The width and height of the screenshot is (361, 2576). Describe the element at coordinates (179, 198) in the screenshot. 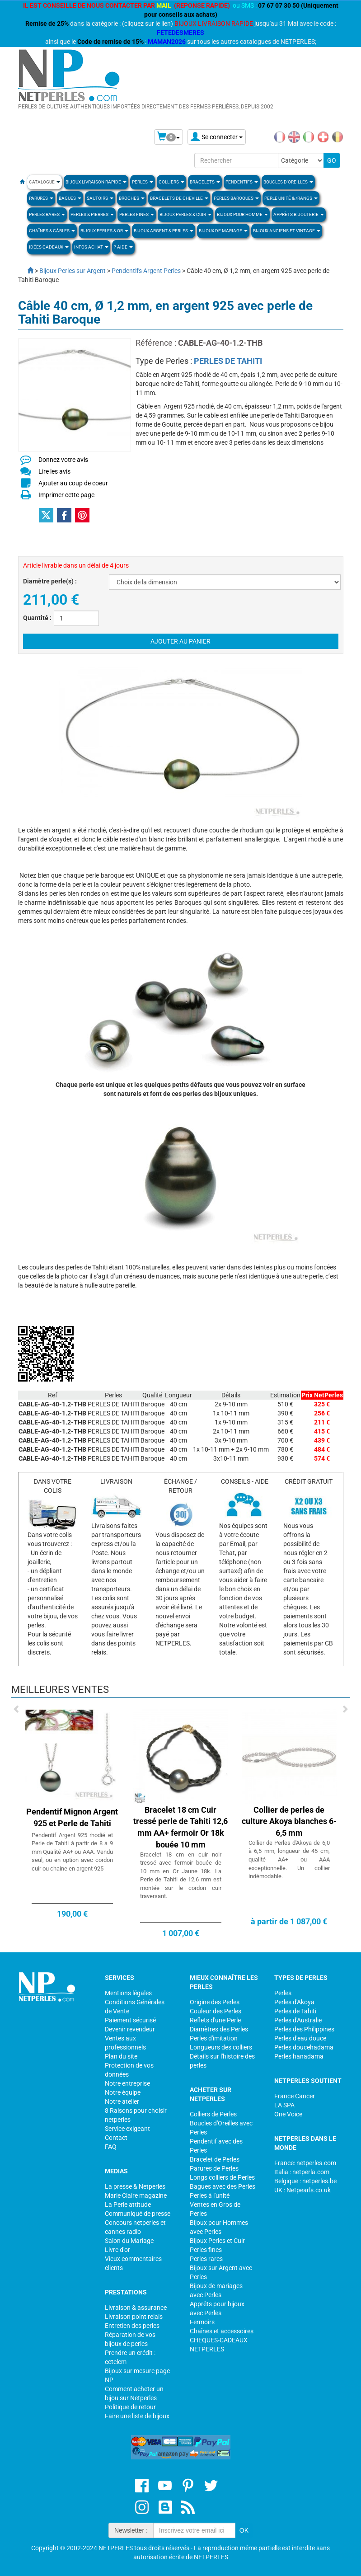

I see `Bracelets de Cheville [button]` at that location.